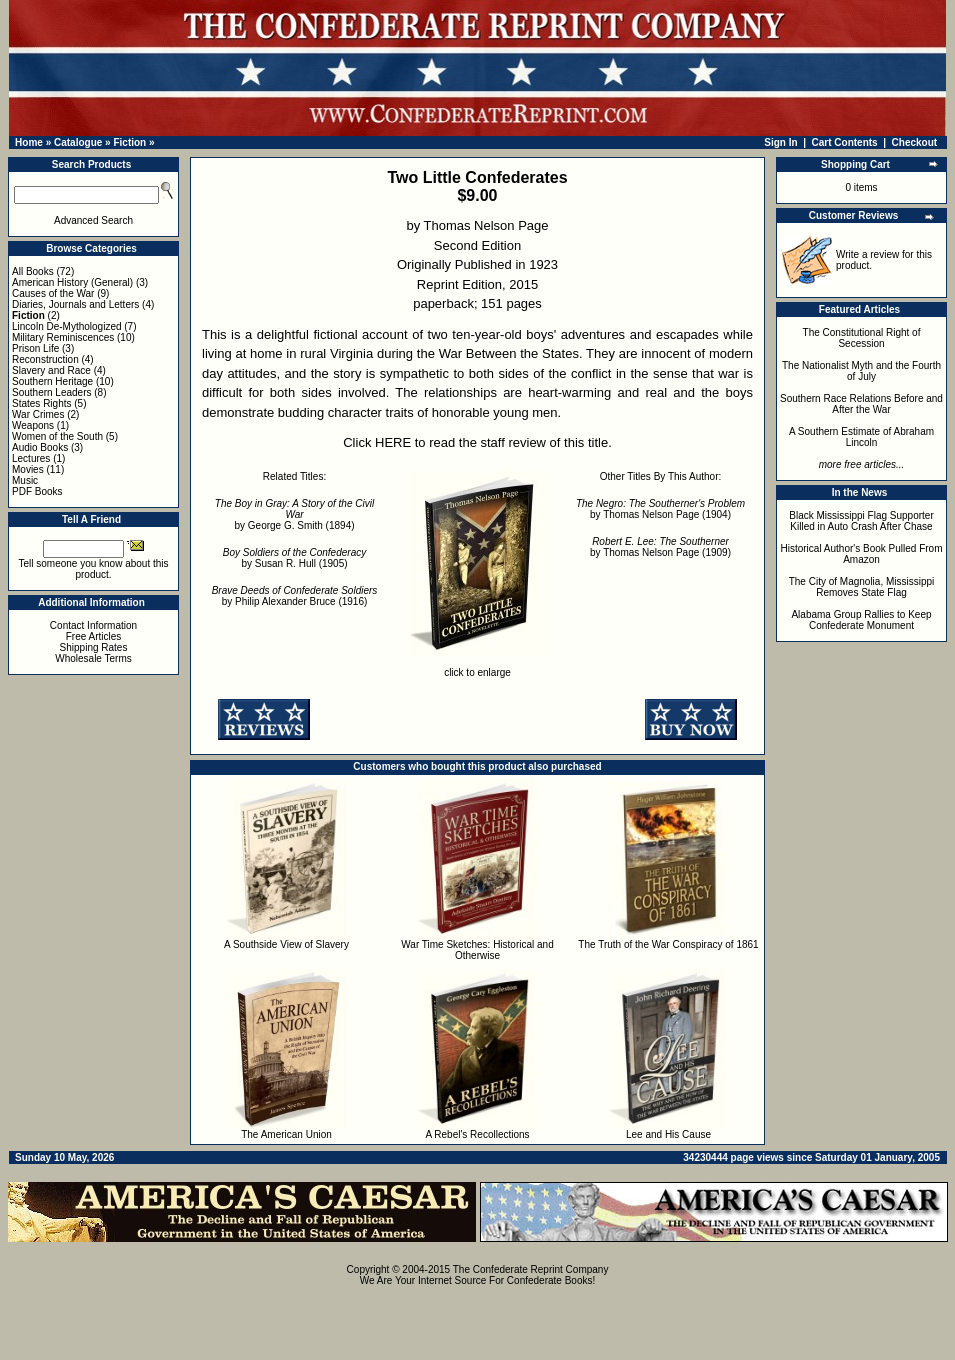 The height and width of the screenshot is (1360, 955). I want to click on The Constitutional Right of Secession, so click(862, 338).